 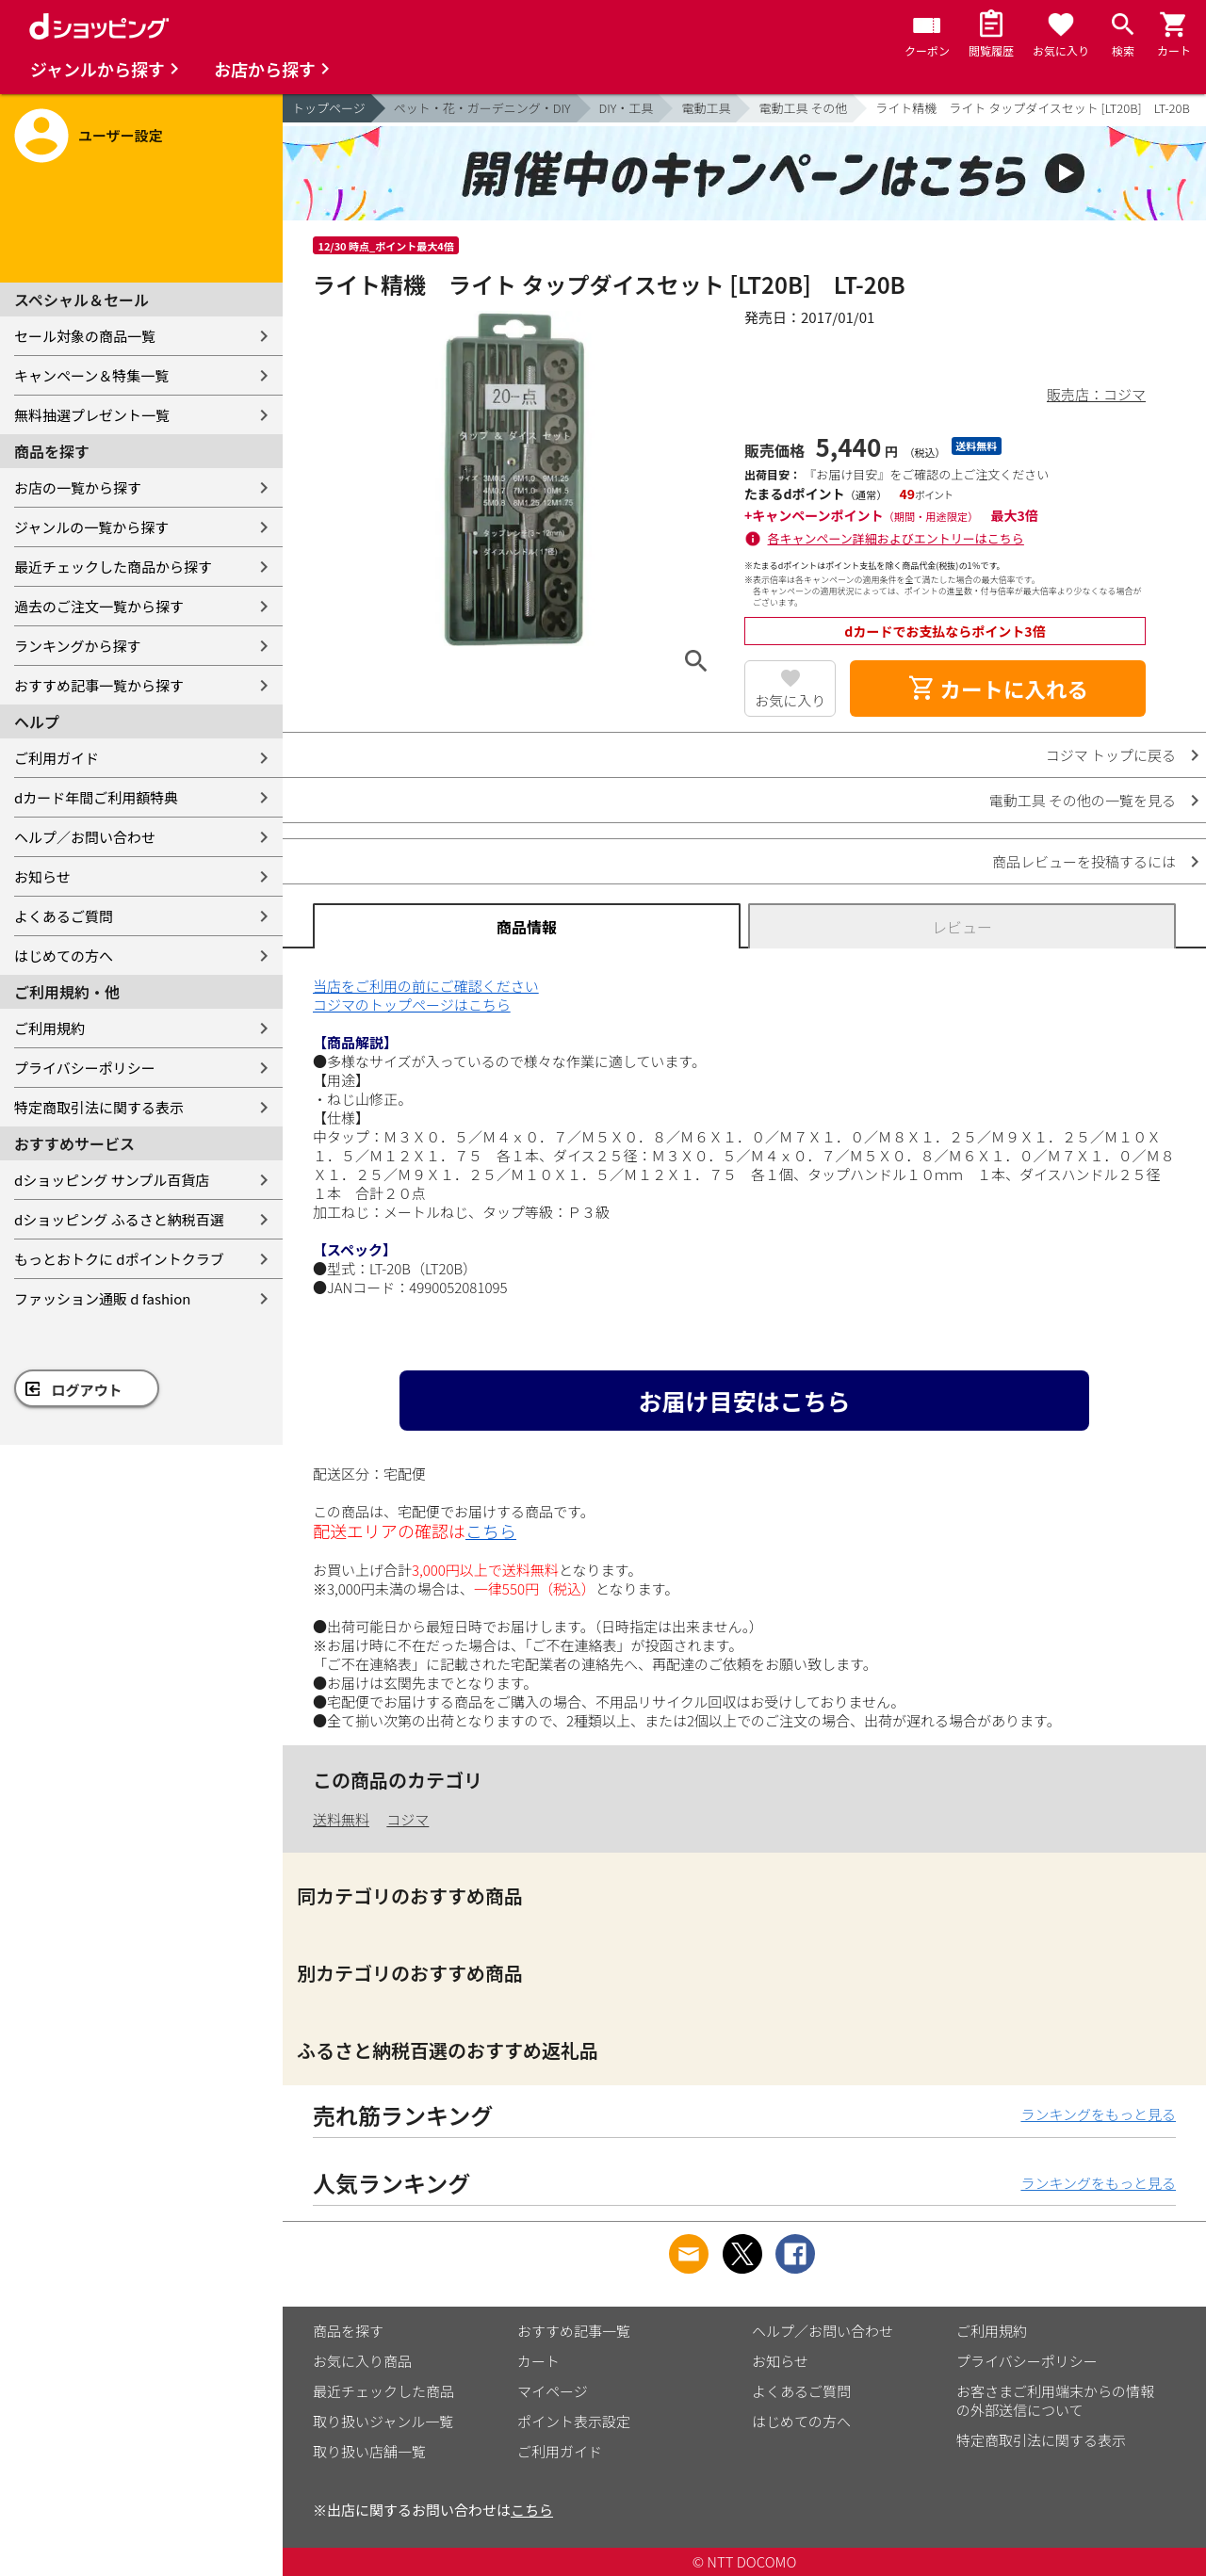 I want to click on おすすめ記事一覧から探す, so click(x=99, y=685).